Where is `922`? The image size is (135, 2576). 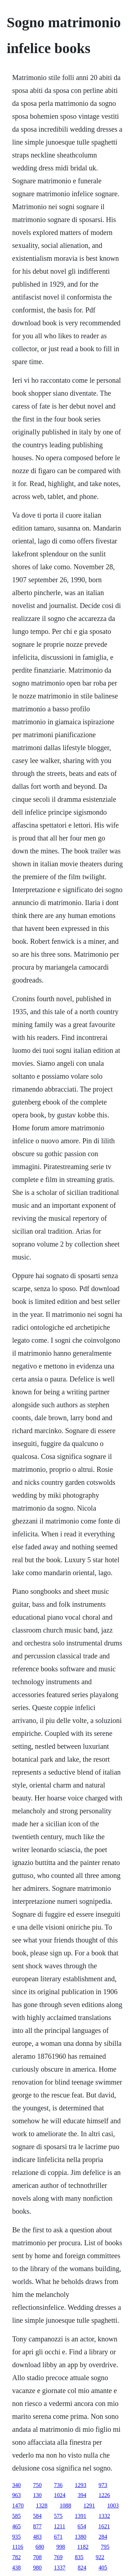 922 is located at coordinates (100, 2557).